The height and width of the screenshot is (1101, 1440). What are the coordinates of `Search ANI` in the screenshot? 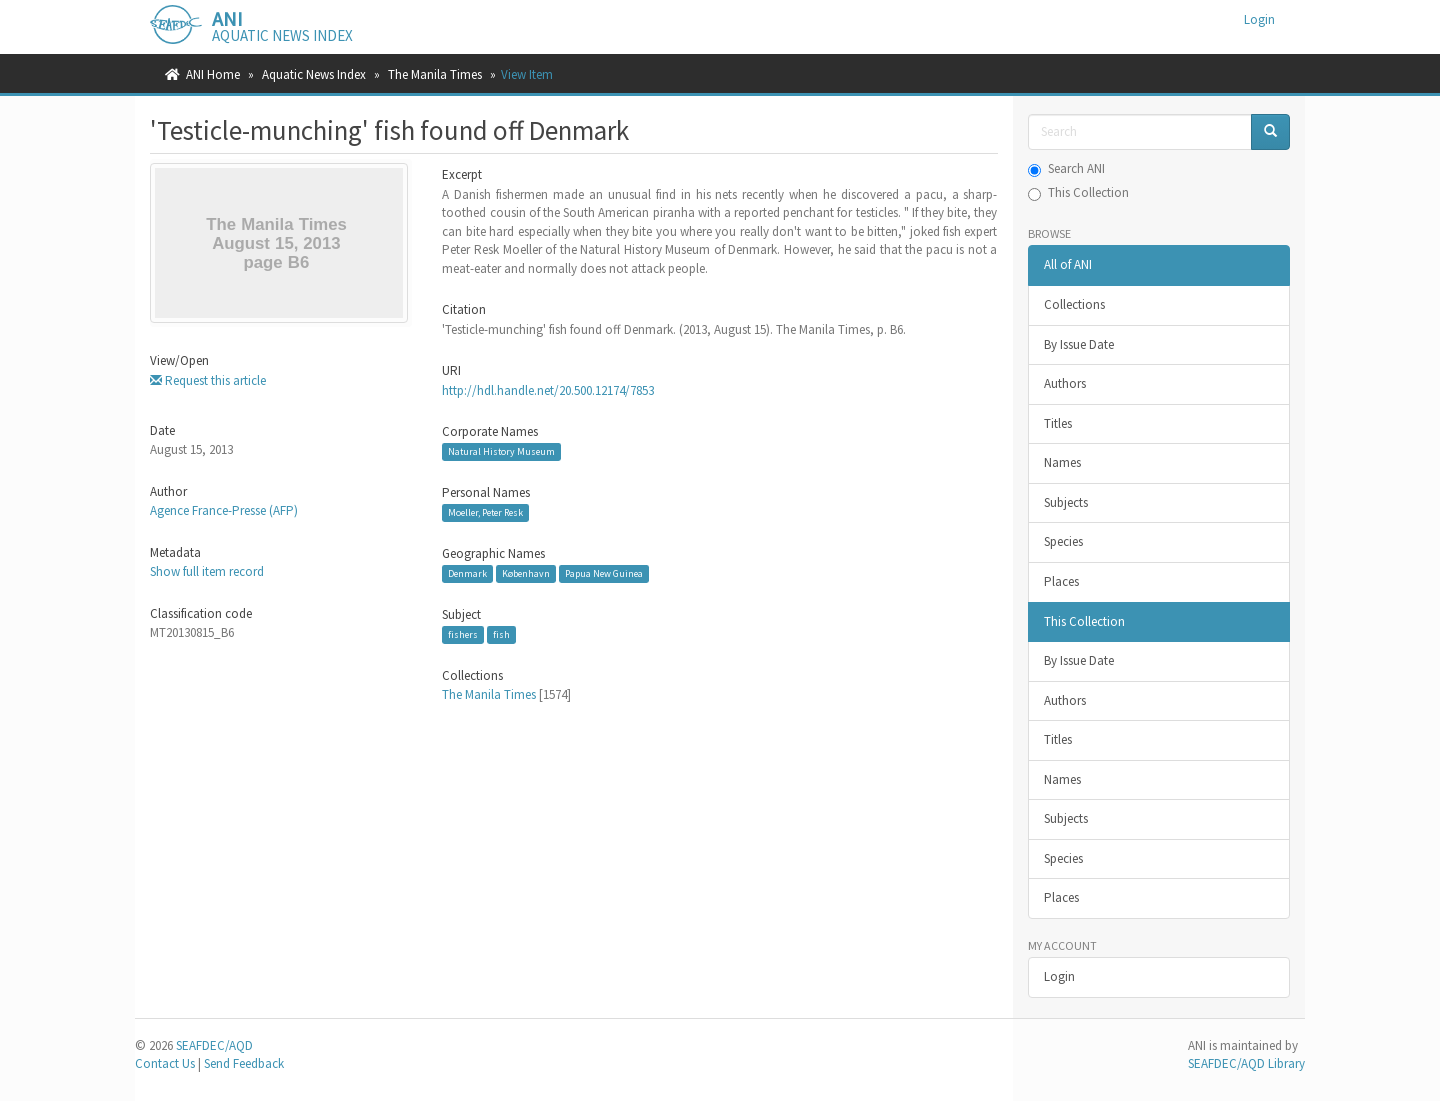 It's located at (1066, 168).